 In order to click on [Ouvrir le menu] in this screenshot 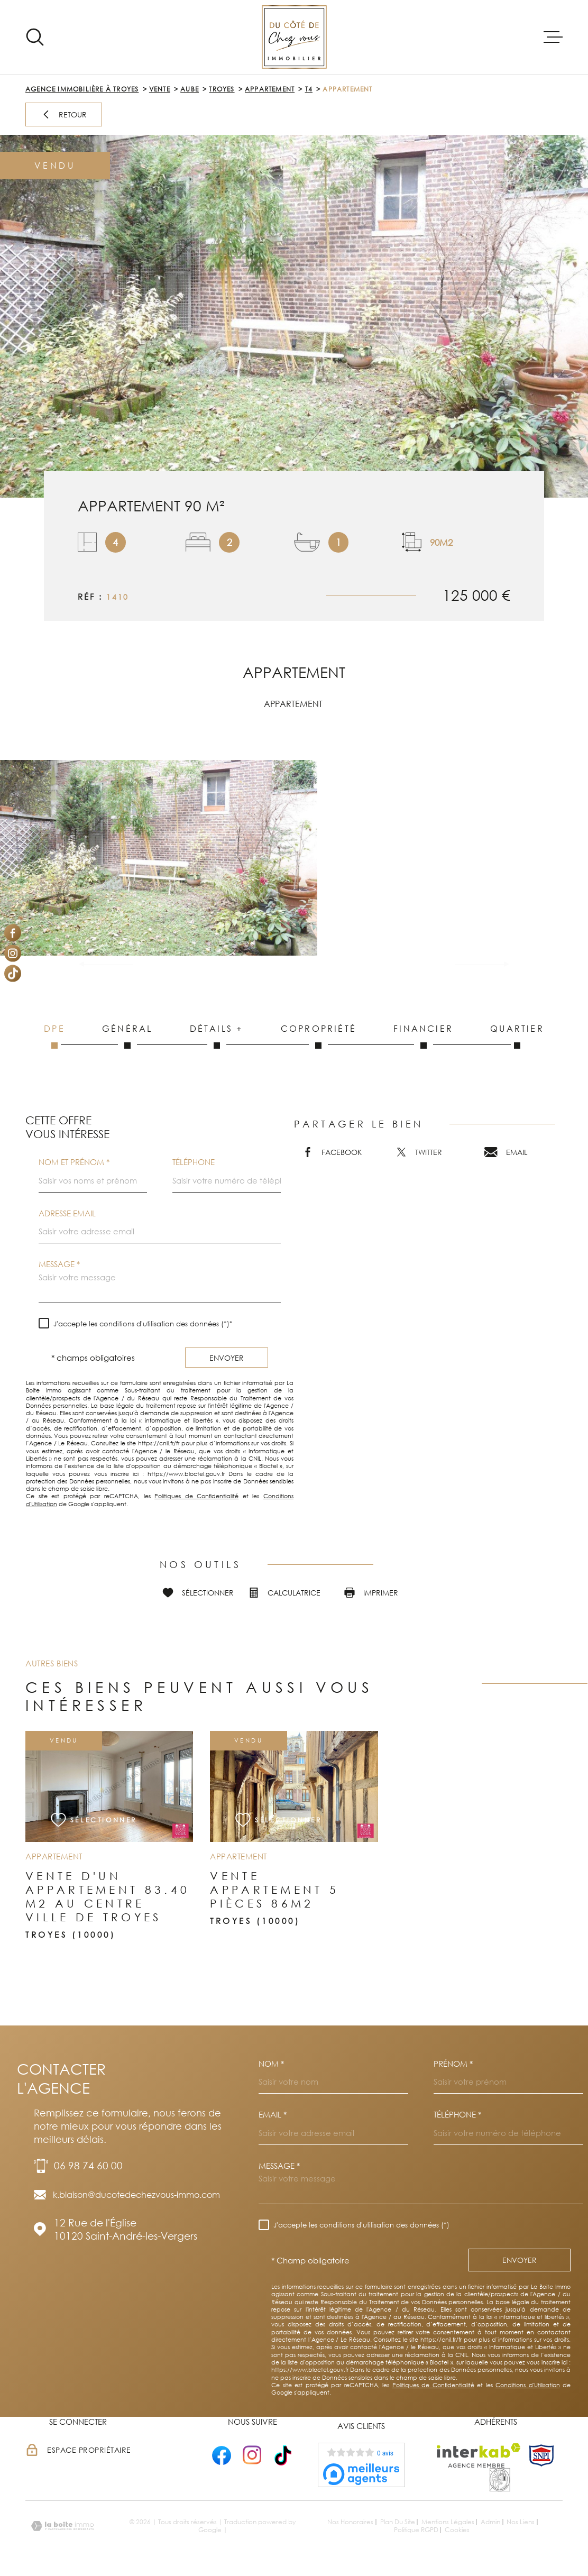, I will do `click(553, 37)`.